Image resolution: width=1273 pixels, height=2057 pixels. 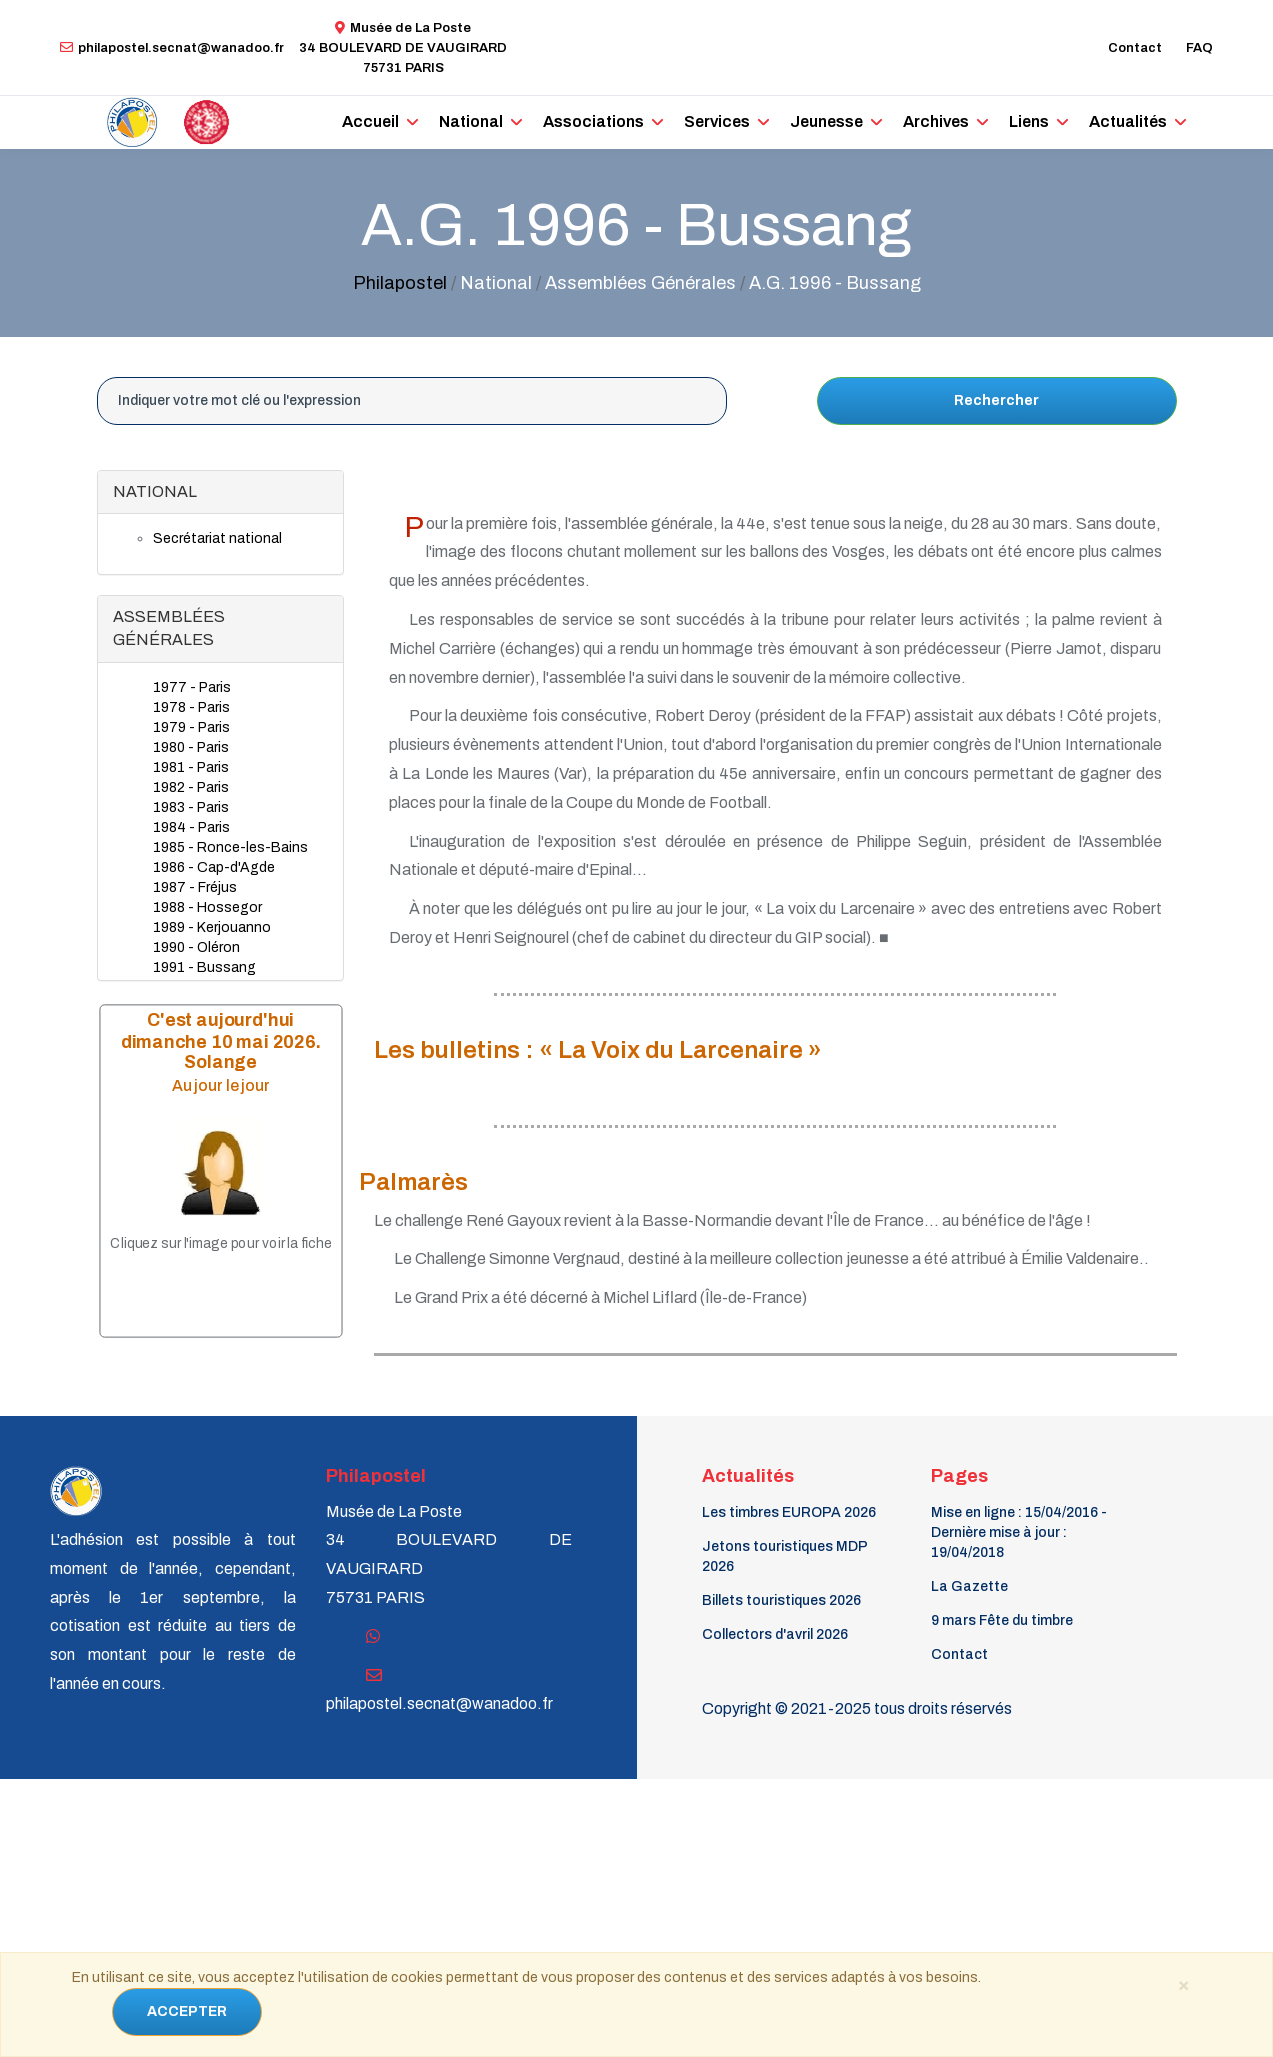 I want to click on Secrétariat national, so click(x=217, y=538).